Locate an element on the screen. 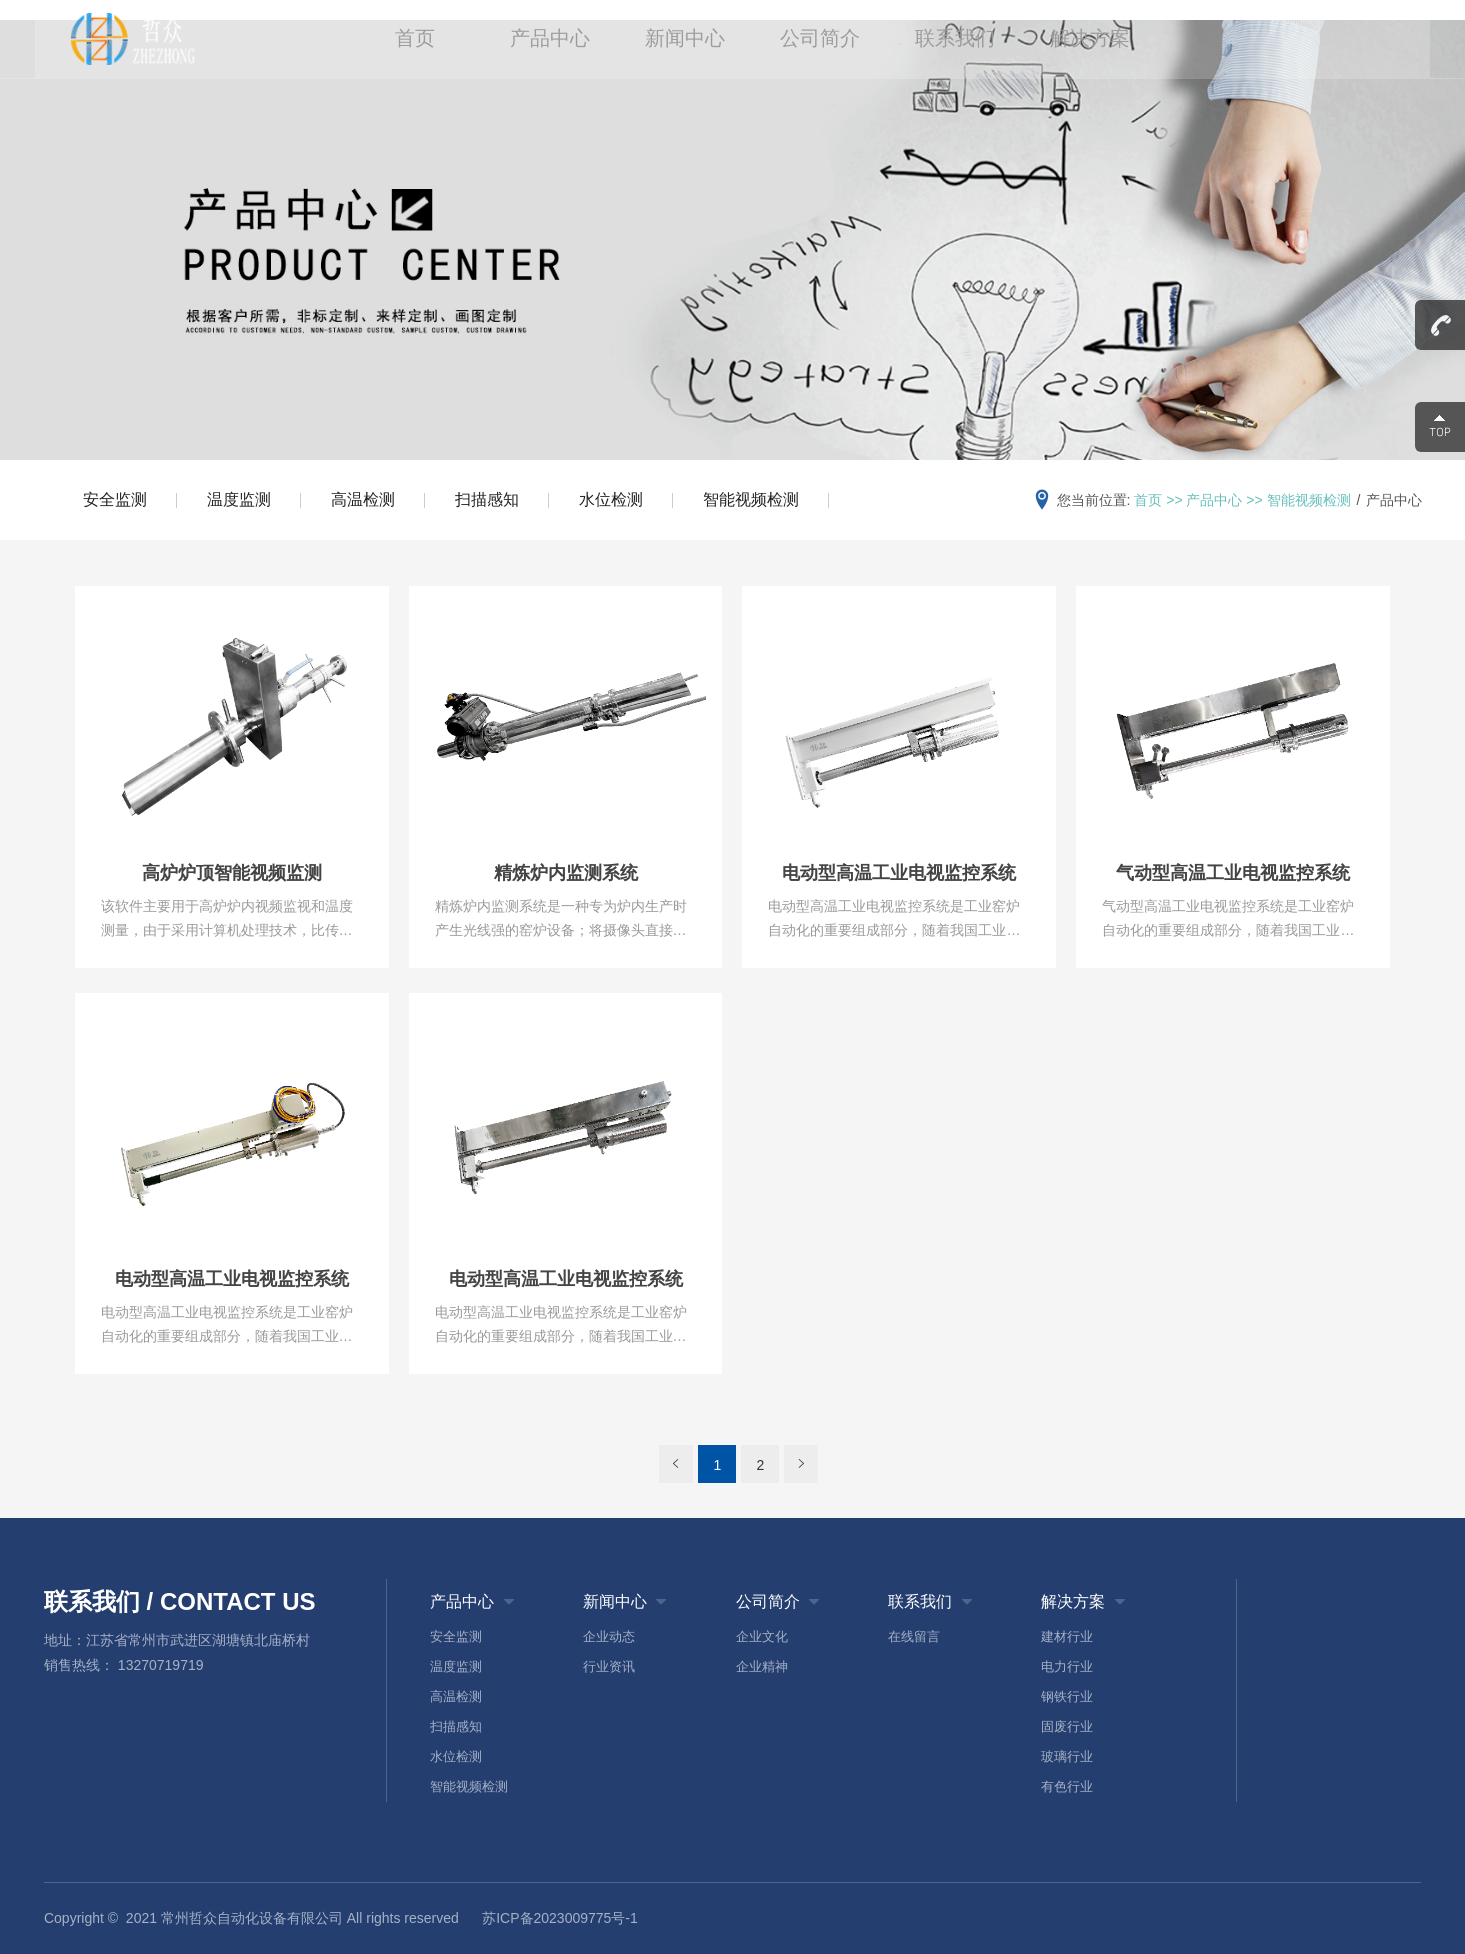 The width and height of the screenshot is (1465, 1954). 智能视频检测 is located at coordinates (751, 499).